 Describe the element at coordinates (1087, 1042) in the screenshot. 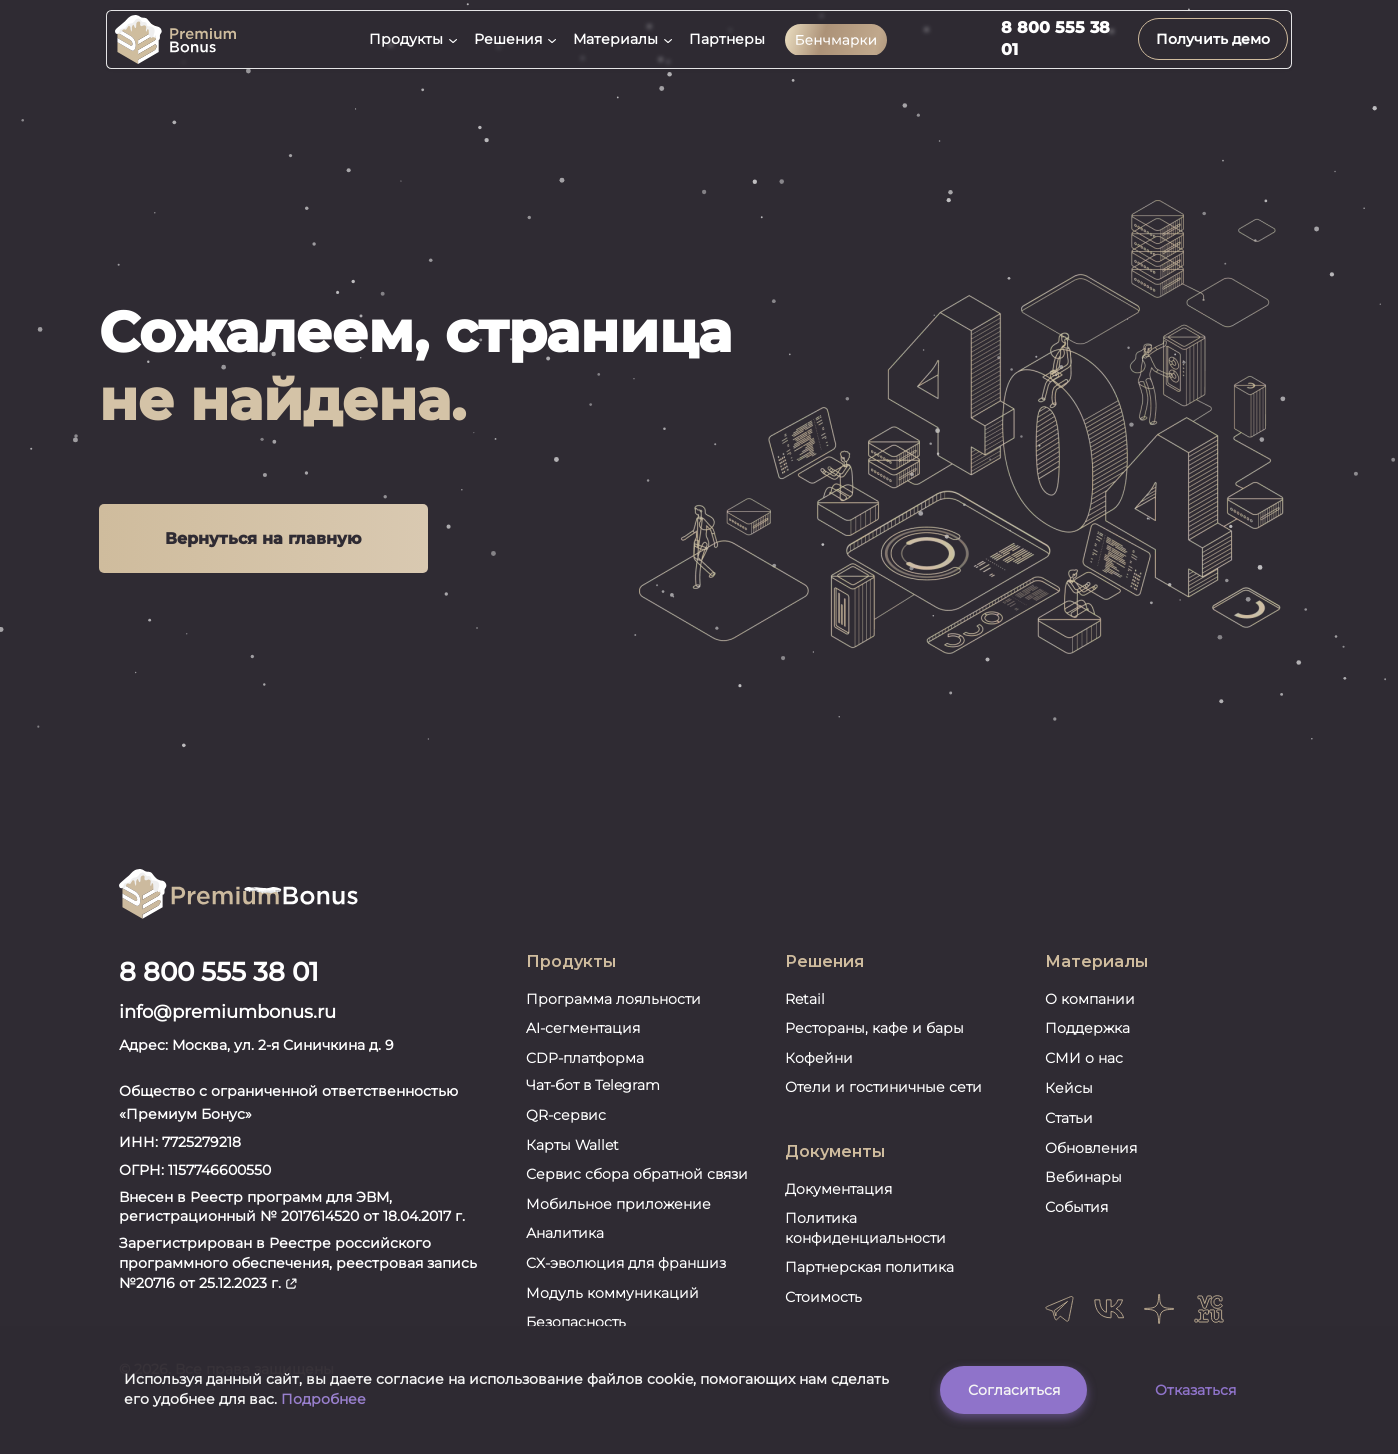

I see `Поддержка` at that location.